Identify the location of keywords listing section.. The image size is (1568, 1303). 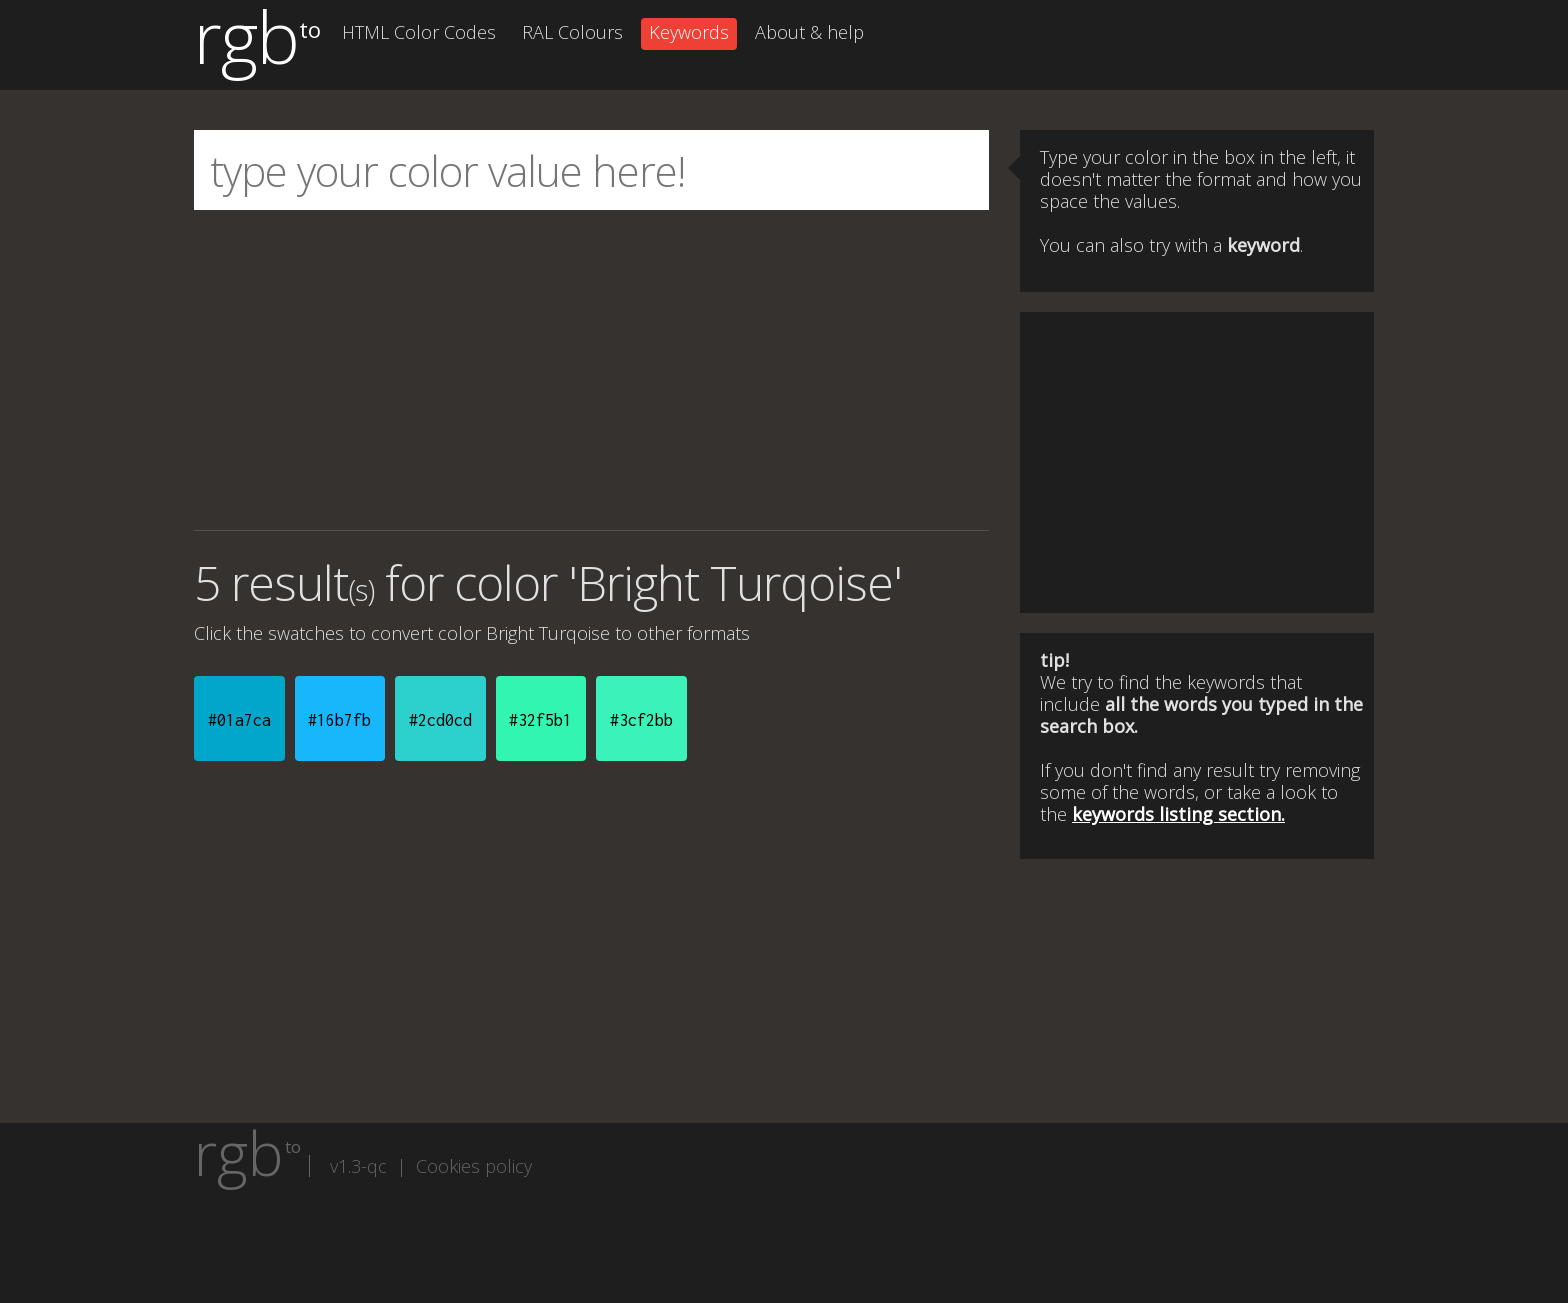
(1178, 814).